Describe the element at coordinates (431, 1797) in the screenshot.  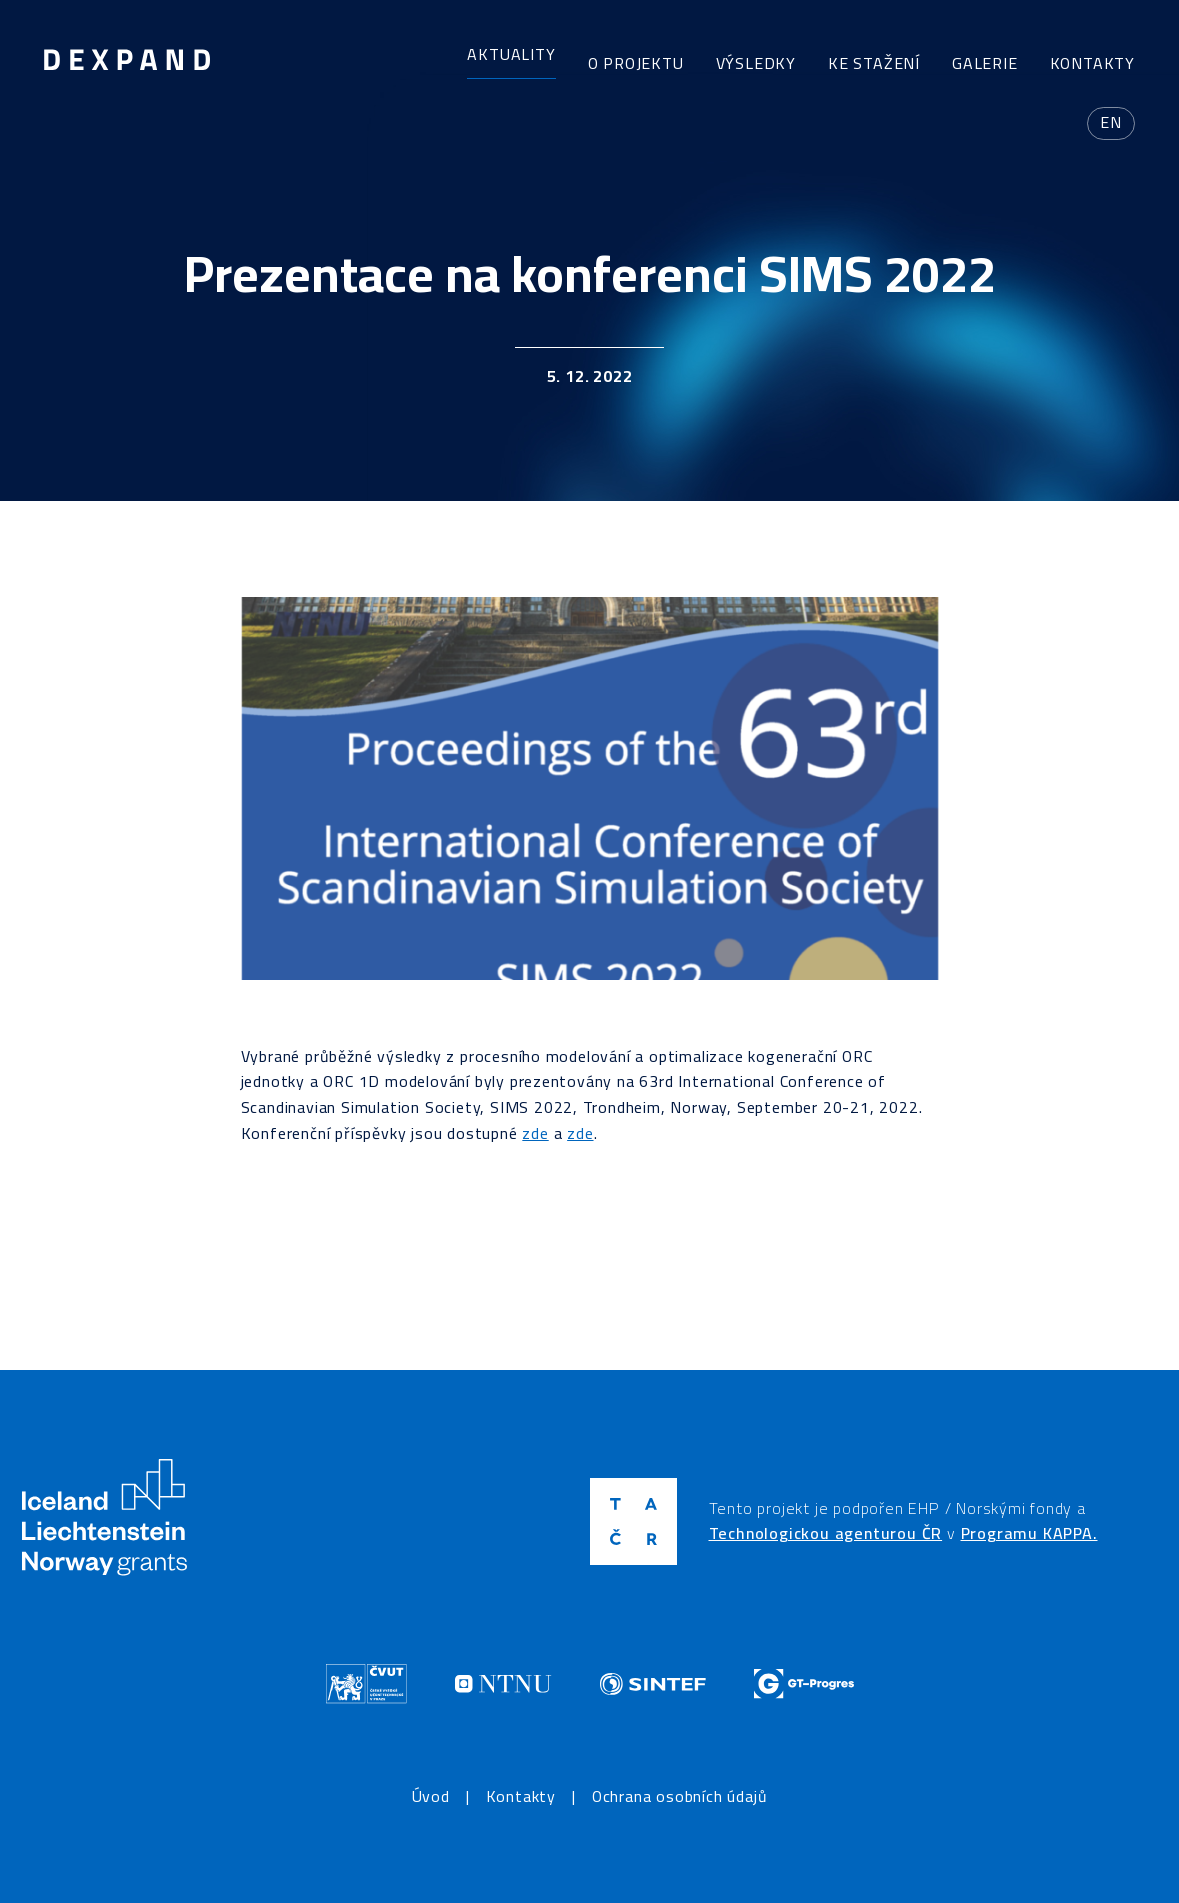
I see `Úvod` at that location.